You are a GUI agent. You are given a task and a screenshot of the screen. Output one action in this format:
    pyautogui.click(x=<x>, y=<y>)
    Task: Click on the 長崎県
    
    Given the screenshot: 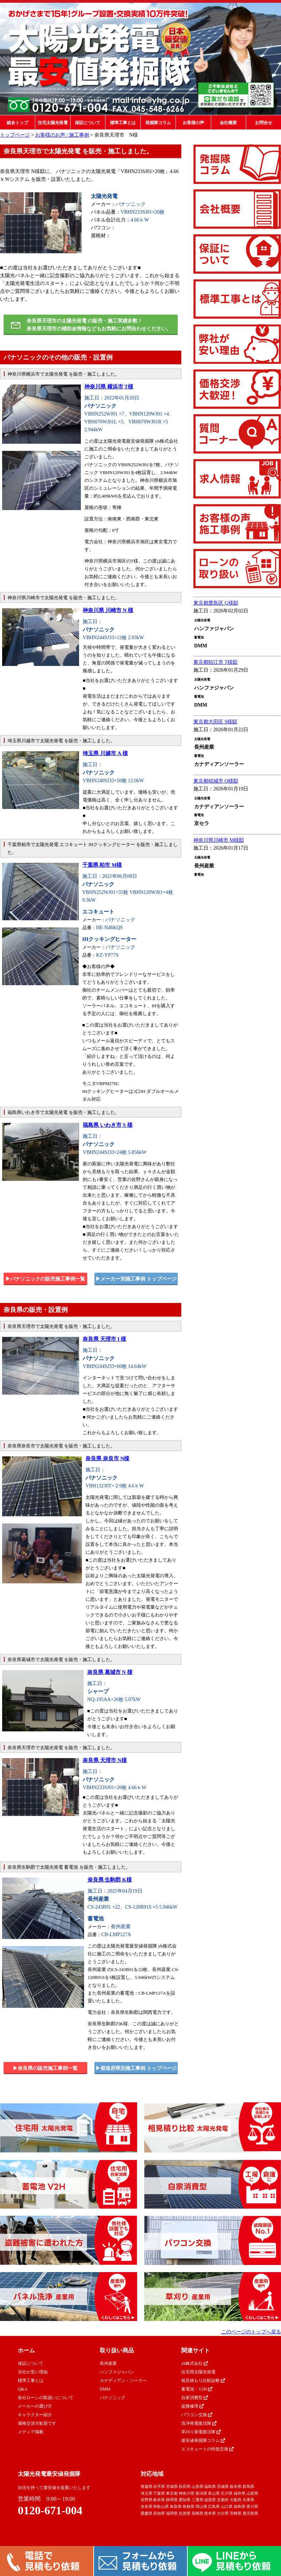 What is the action you would take?
    pyautogui.click(x=197, y=2513)
    